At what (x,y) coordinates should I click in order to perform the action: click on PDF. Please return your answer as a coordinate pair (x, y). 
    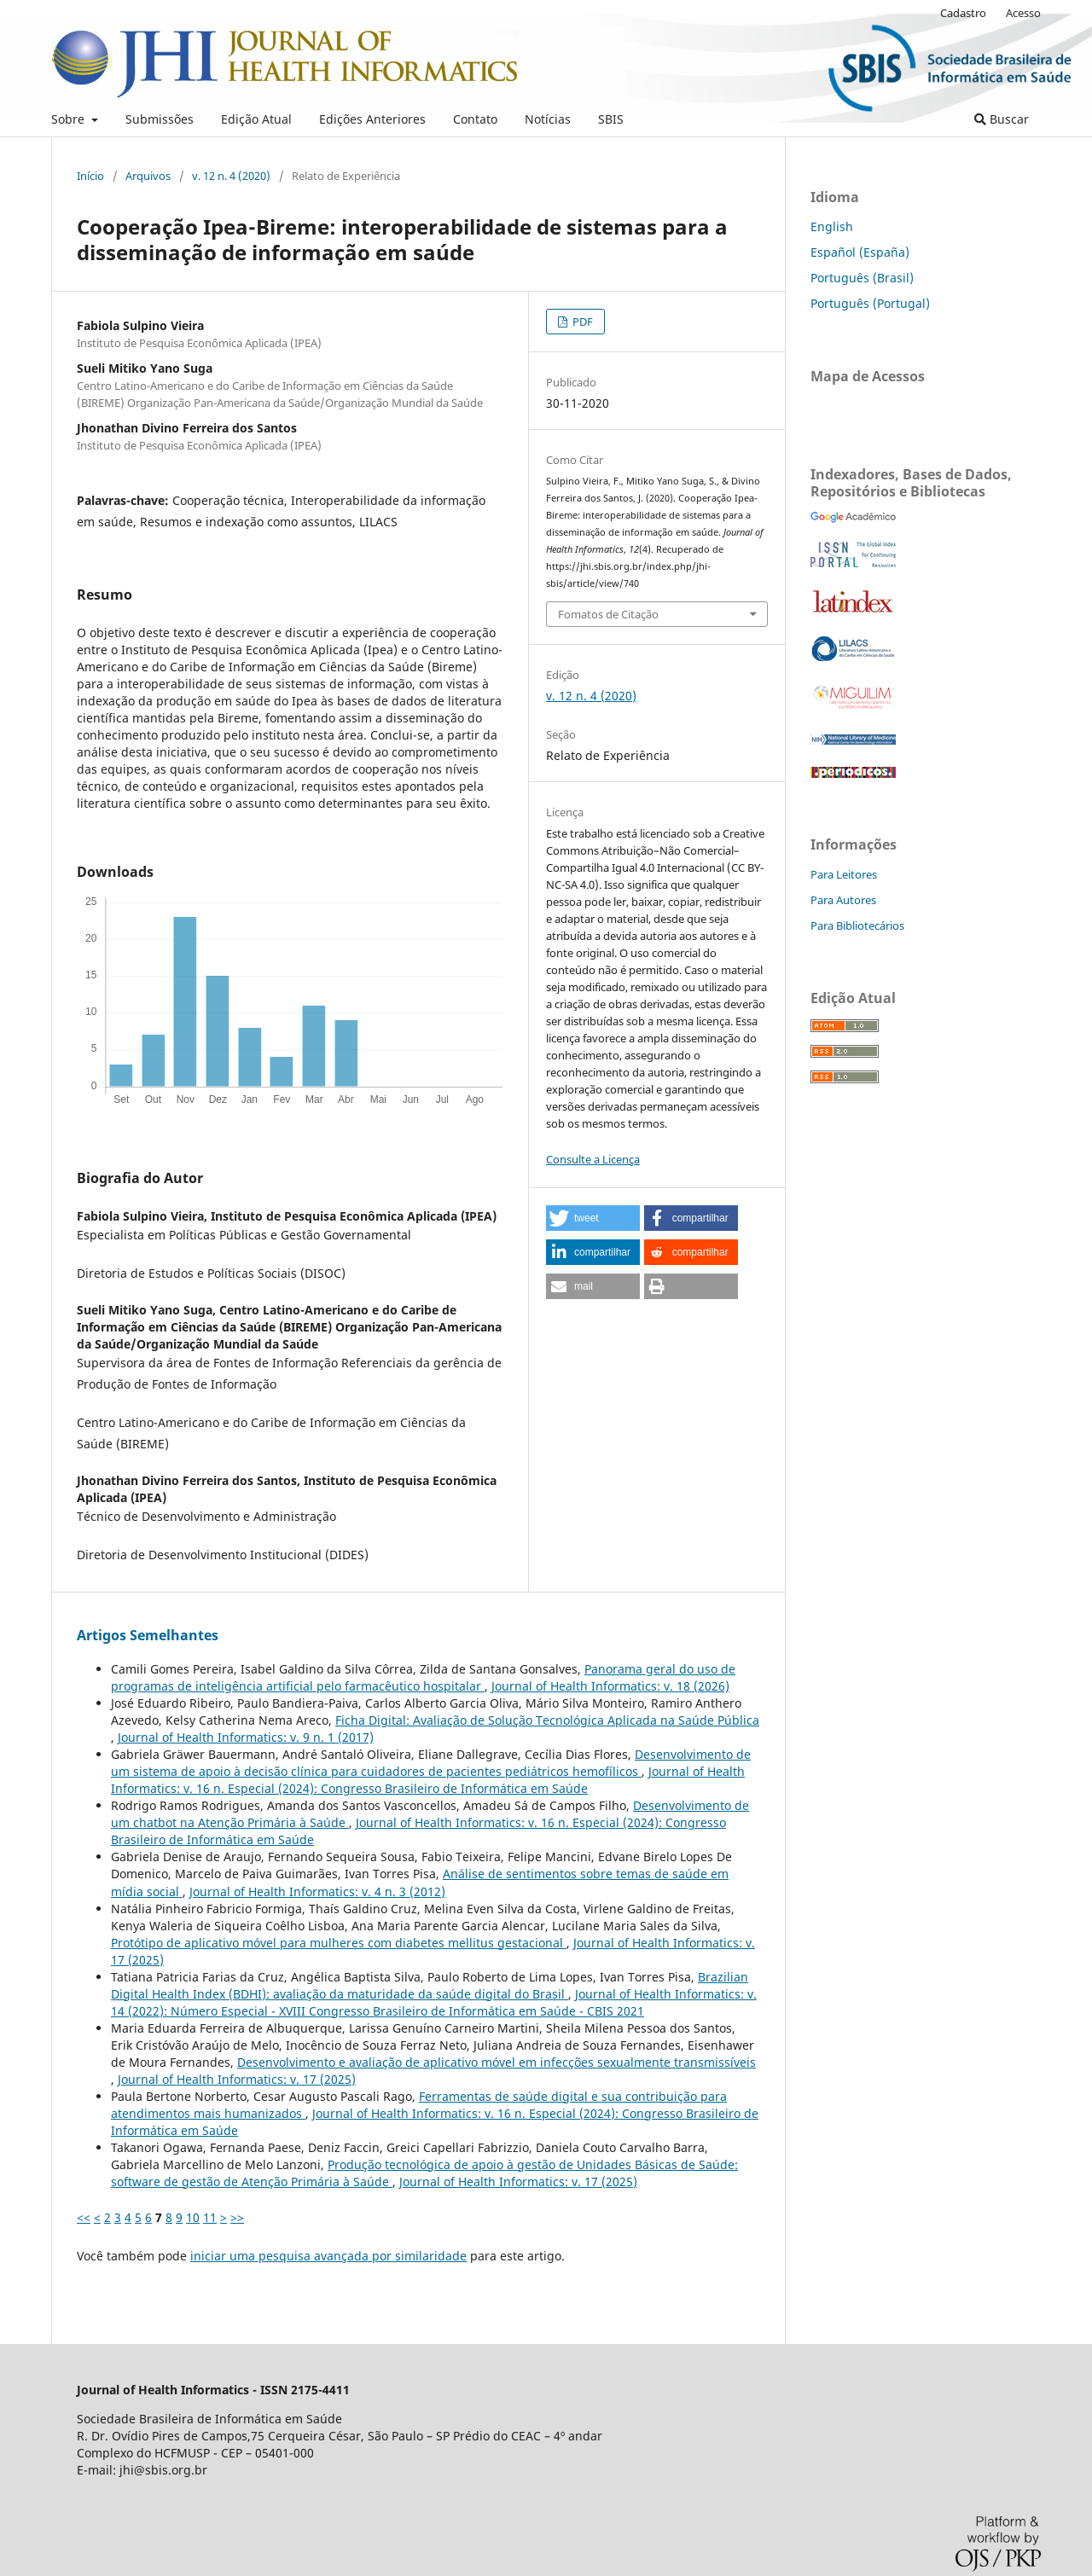
    Looking at the image, I should click on (581, 321).